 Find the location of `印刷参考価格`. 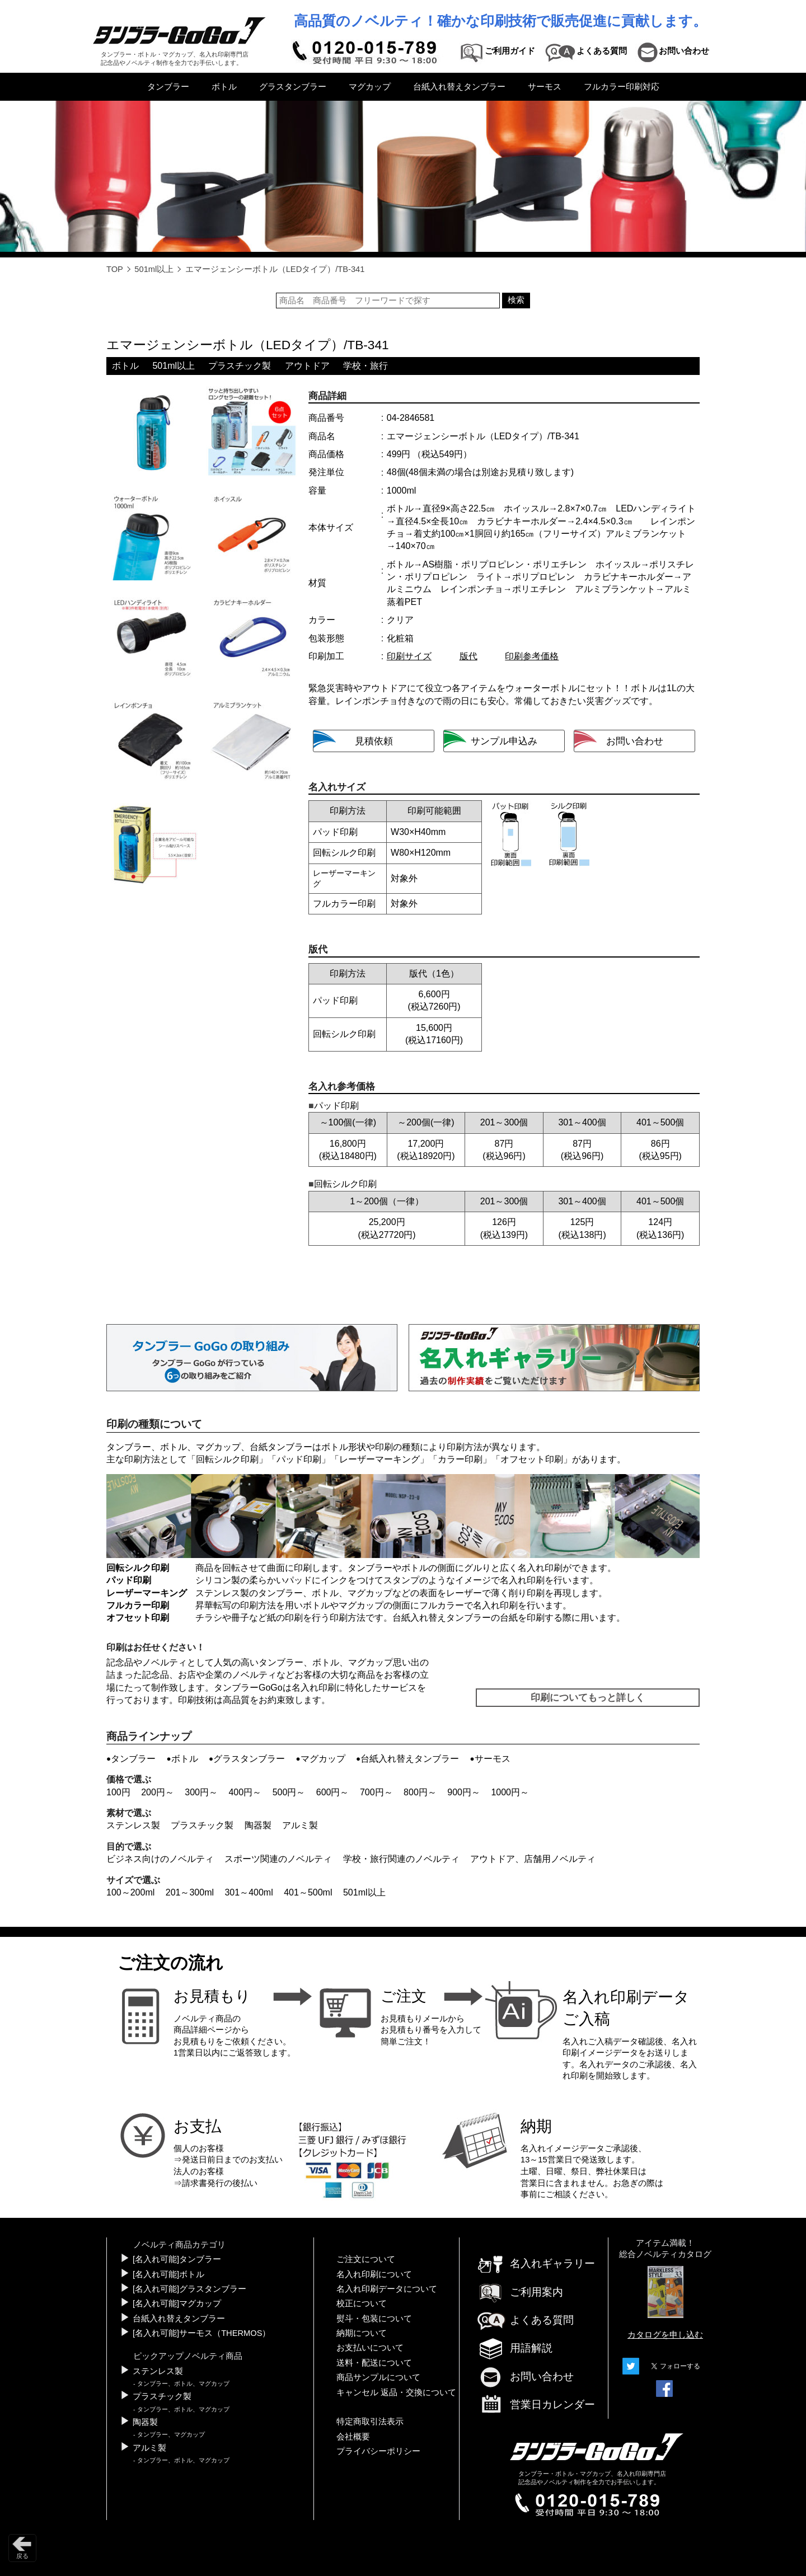

印刷参考価格 is located at coordinates (532, 656).